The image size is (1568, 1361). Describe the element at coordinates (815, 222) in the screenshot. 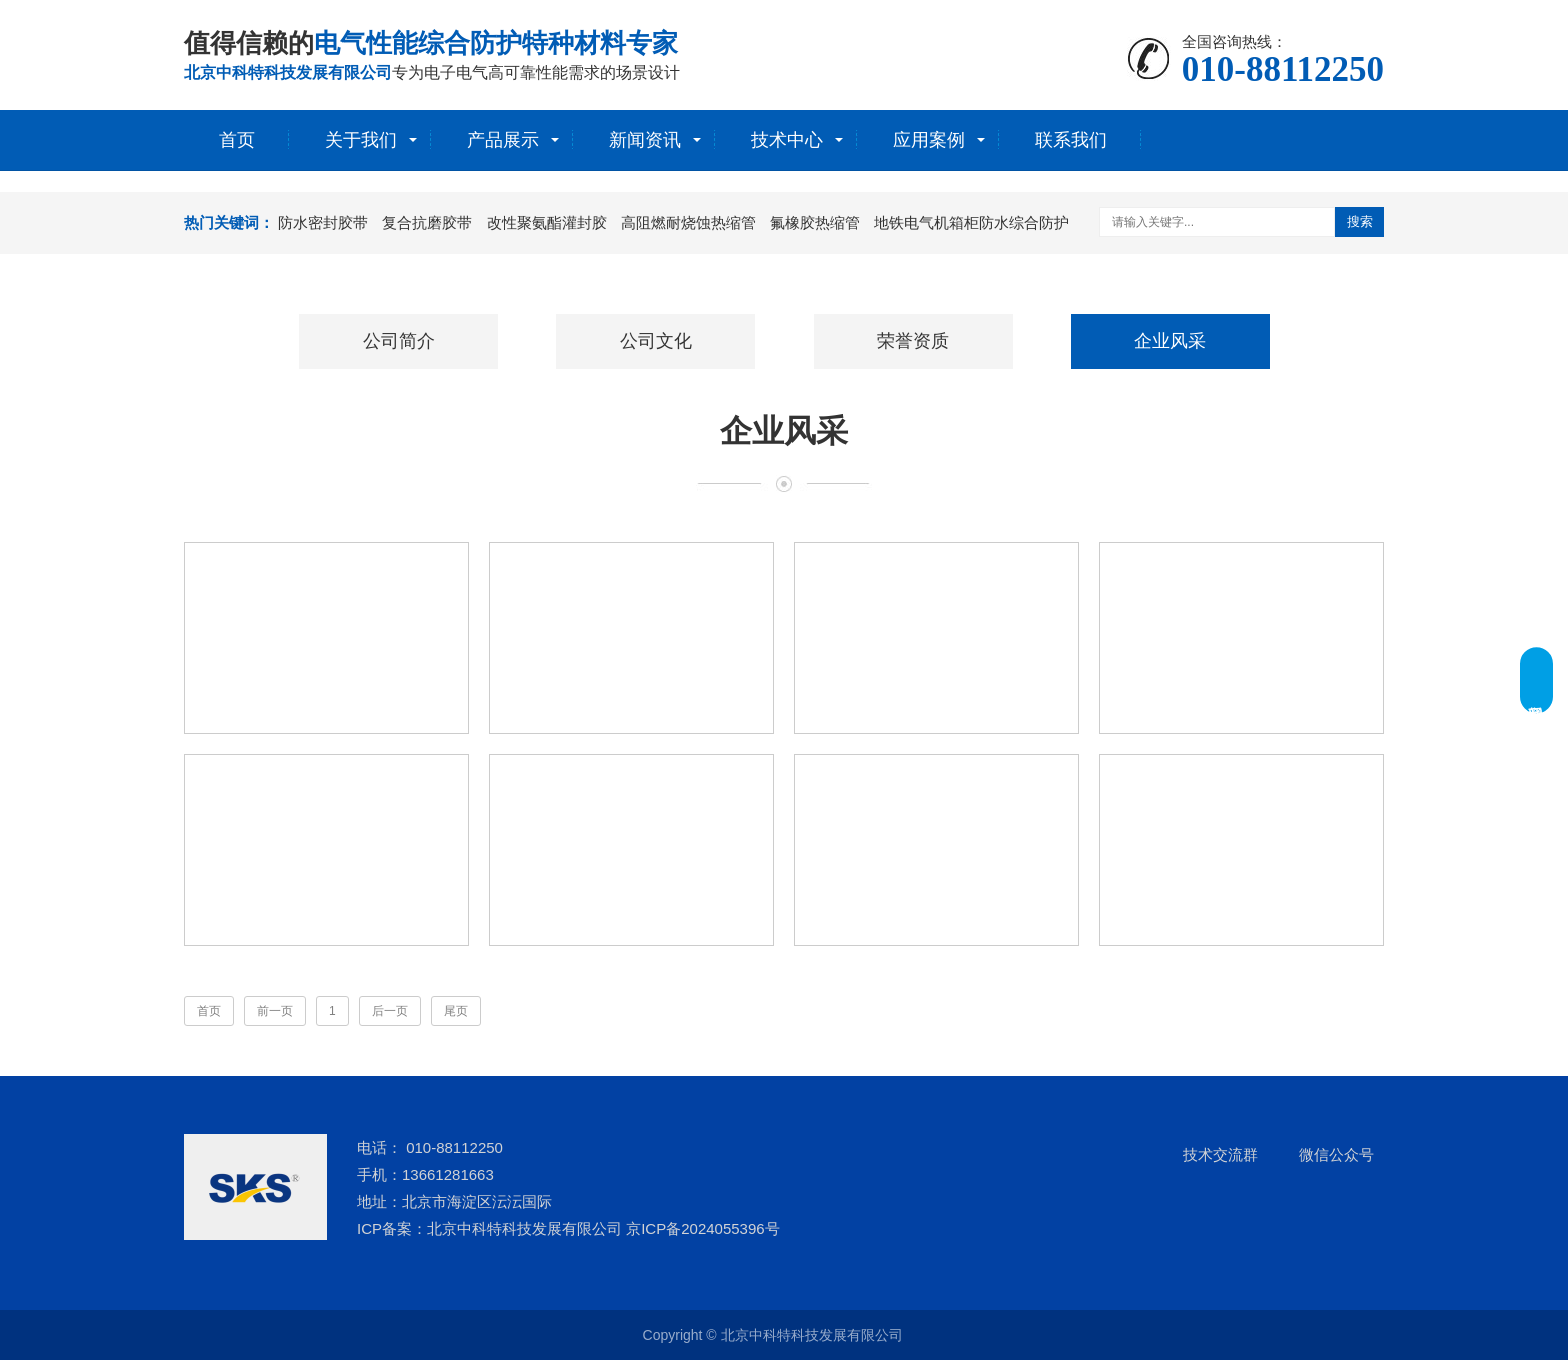

I see `氟橡胶热缩管` at that location.